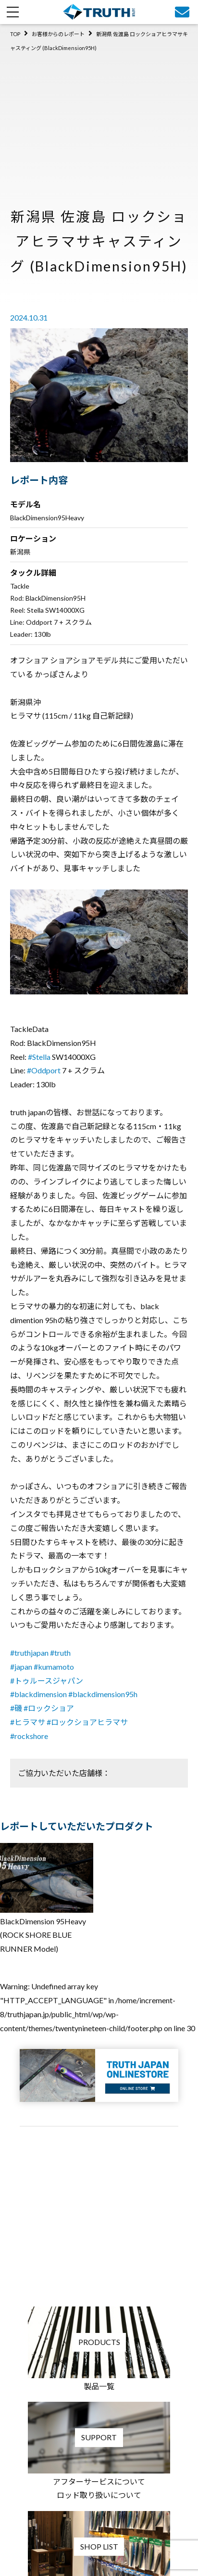  Describe the element at coordinates (29, 1735) in the screenshot. I see `#rockshore [link]` at that location.